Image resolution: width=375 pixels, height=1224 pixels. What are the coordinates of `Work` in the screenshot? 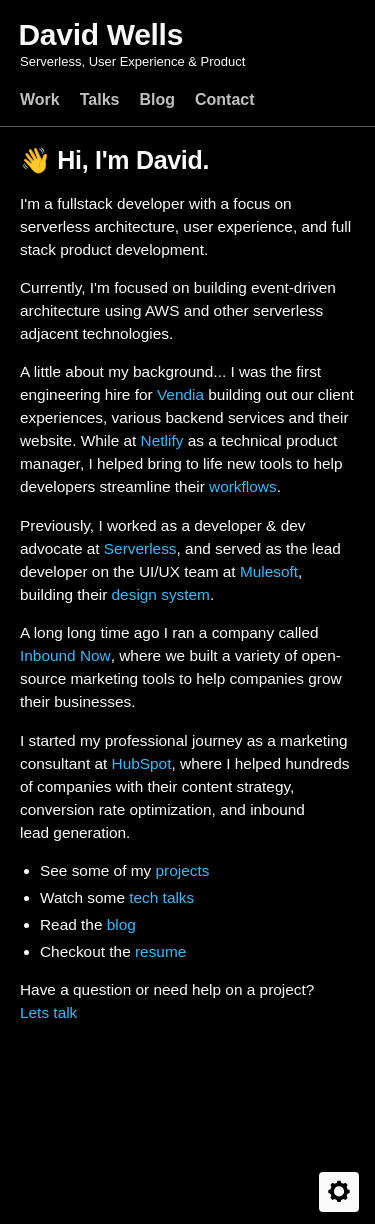 It's located at (40, 99).